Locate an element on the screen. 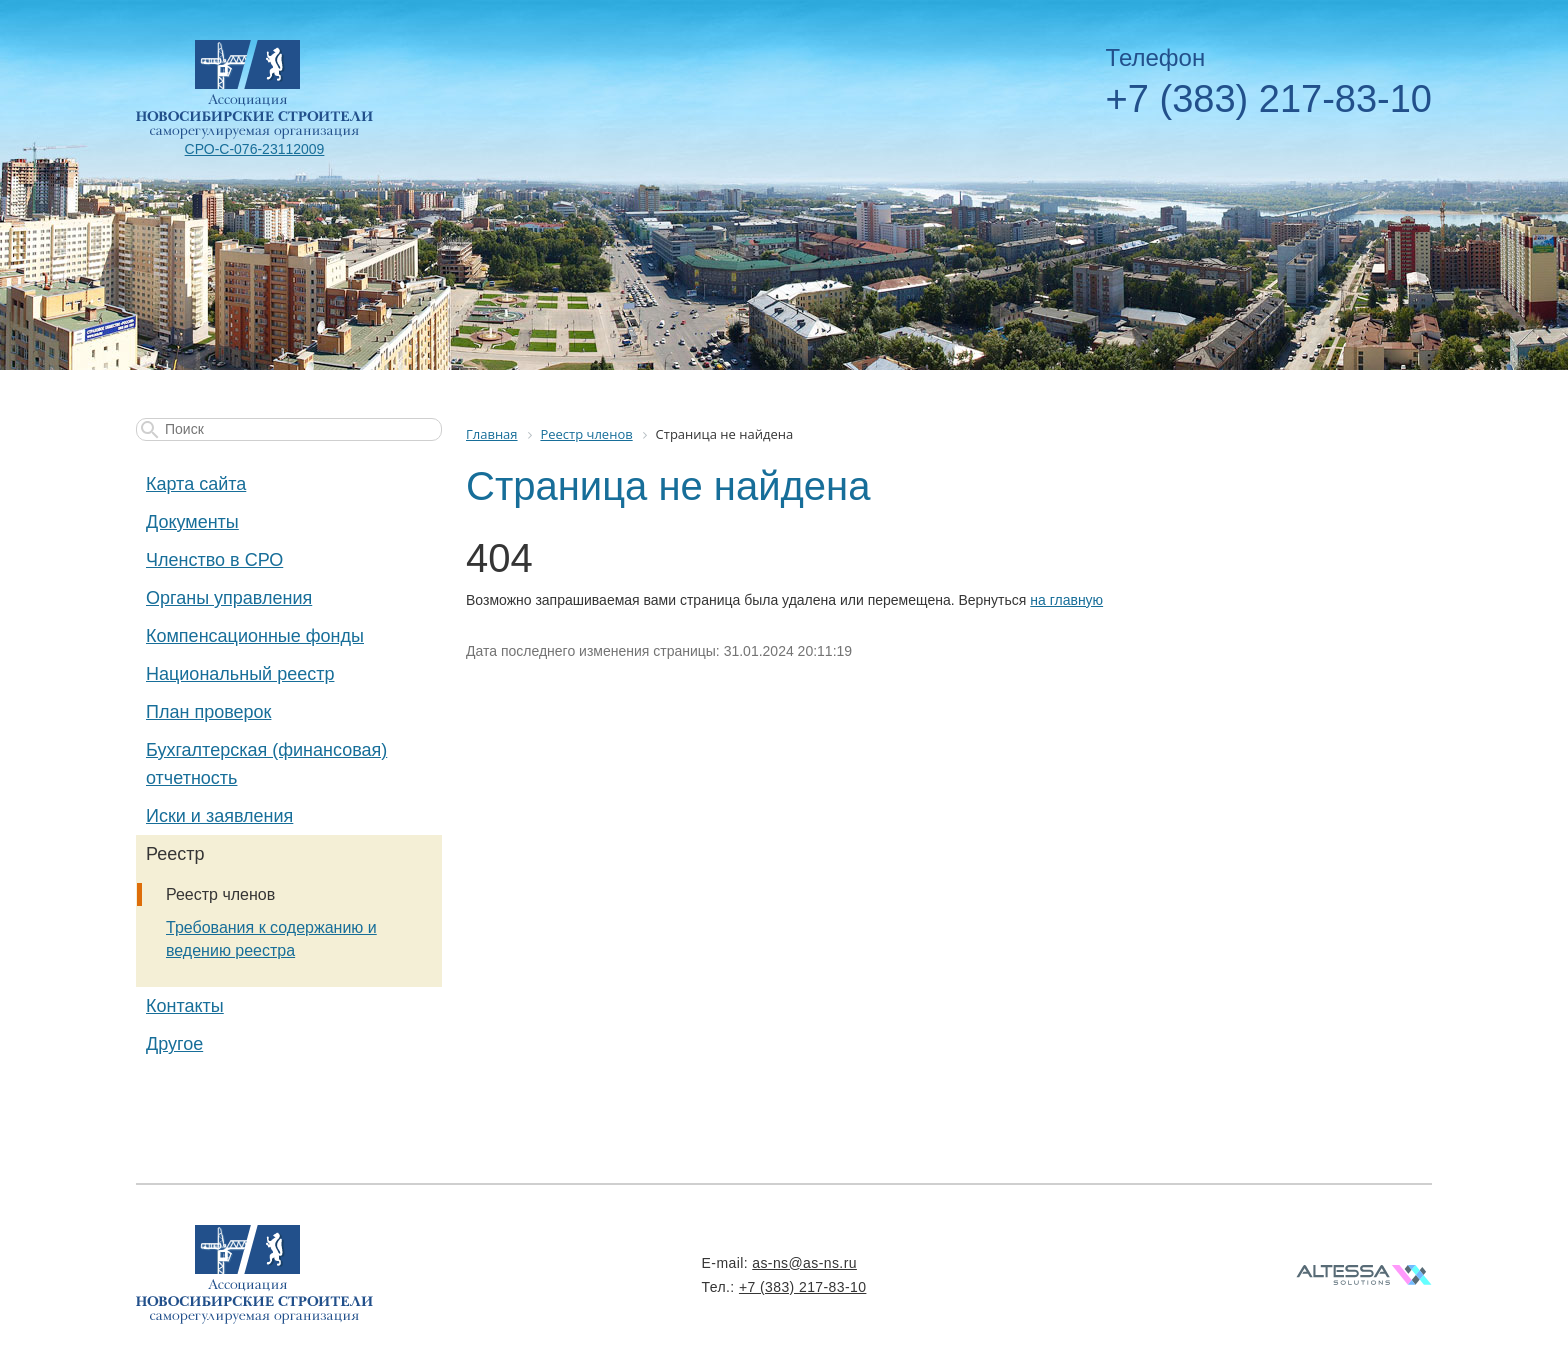 This screenshot has height=1354, width=1568. +7 (383) 217-83-10 is located at coordinates (1269, 99).